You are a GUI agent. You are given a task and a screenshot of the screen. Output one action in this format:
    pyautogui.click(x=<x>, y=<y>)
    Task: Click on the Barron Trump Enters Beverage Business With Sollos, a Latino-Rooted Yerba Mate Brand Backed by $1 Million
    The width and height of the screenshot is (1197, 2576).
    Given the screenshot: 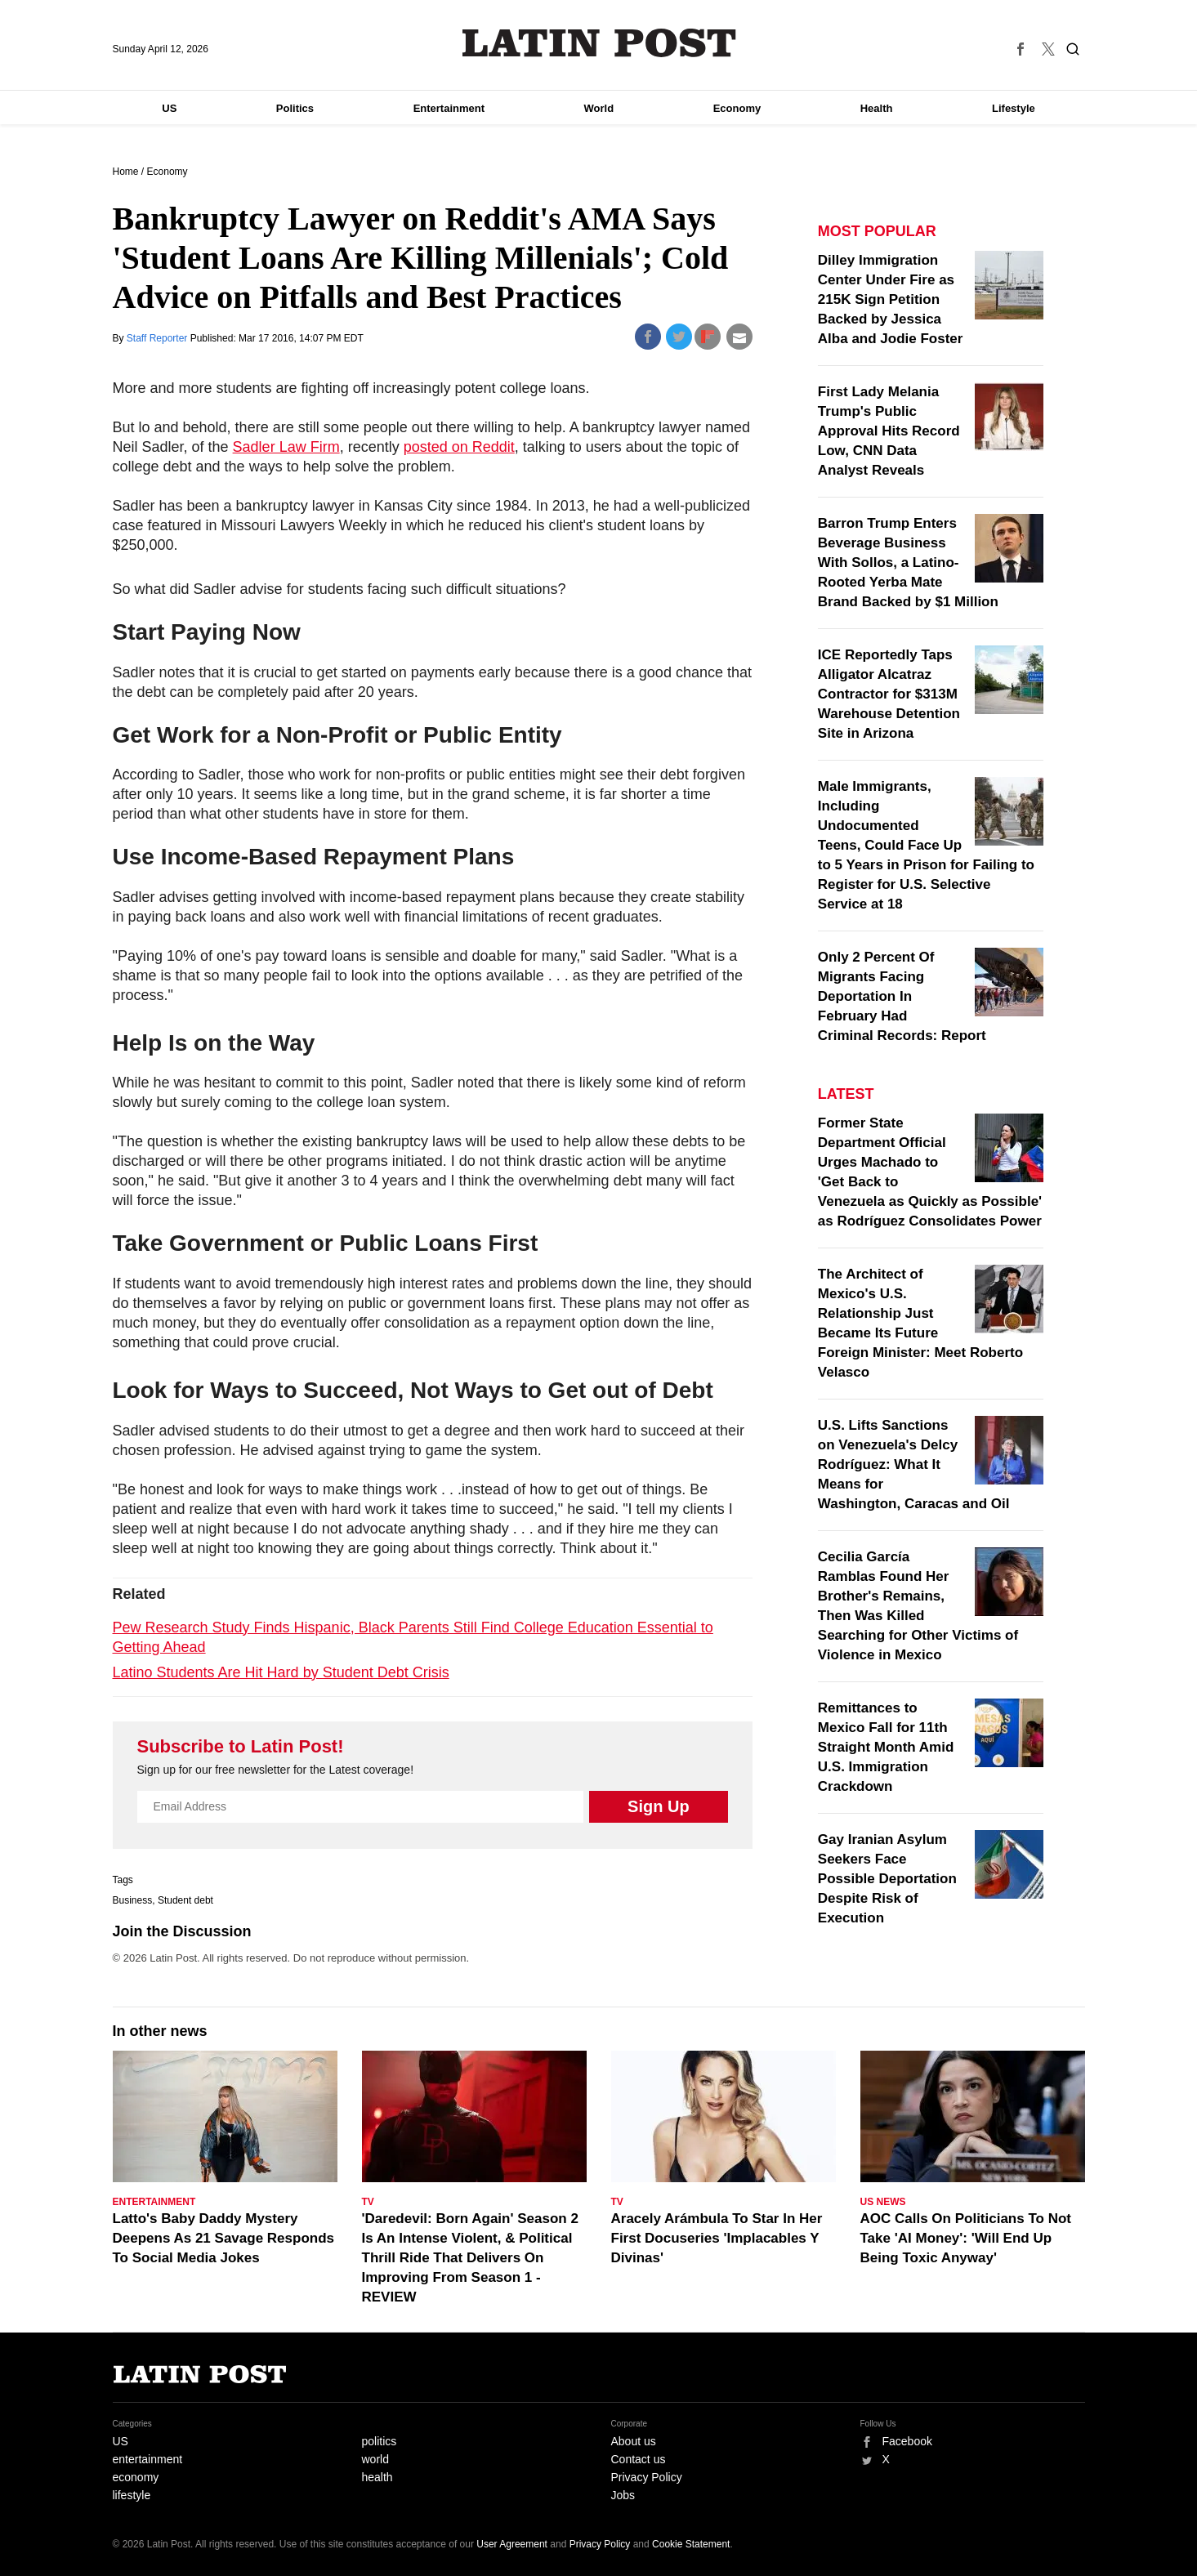 What is the action you would take?
    pyautogui.click(x=908, y=562)
    